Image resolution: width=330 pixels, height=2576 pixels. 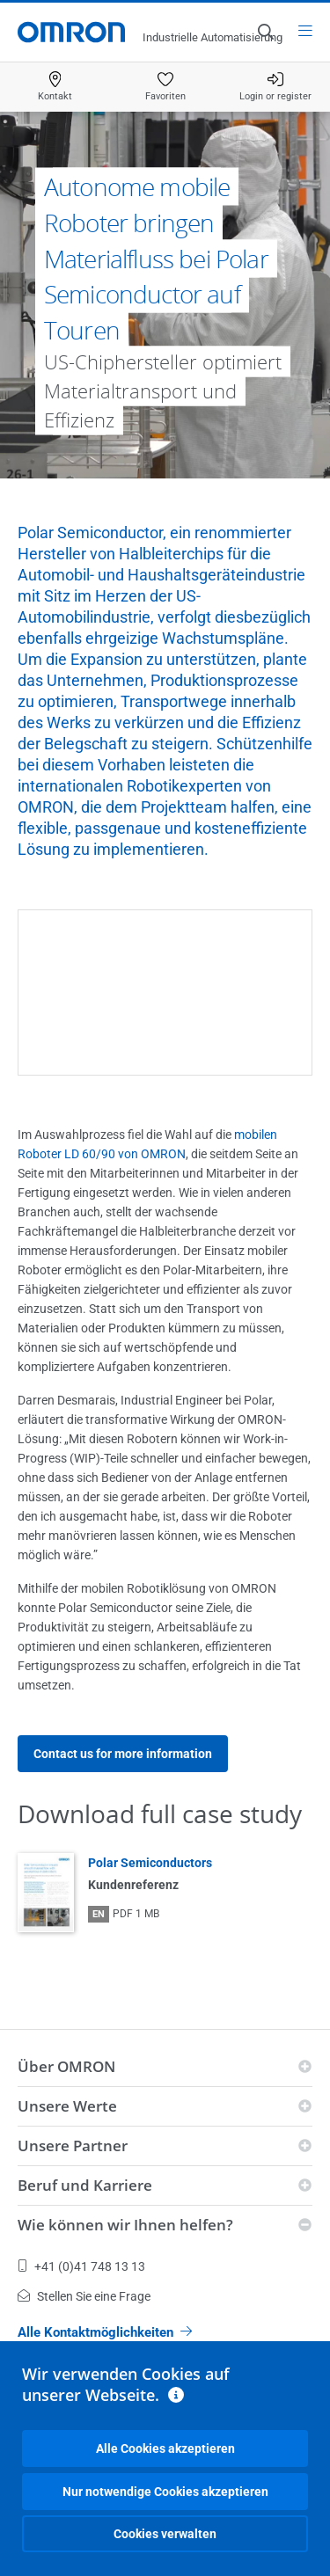 I want to click on Stellen Sie eine Frage, so click(x=84, y=2296).